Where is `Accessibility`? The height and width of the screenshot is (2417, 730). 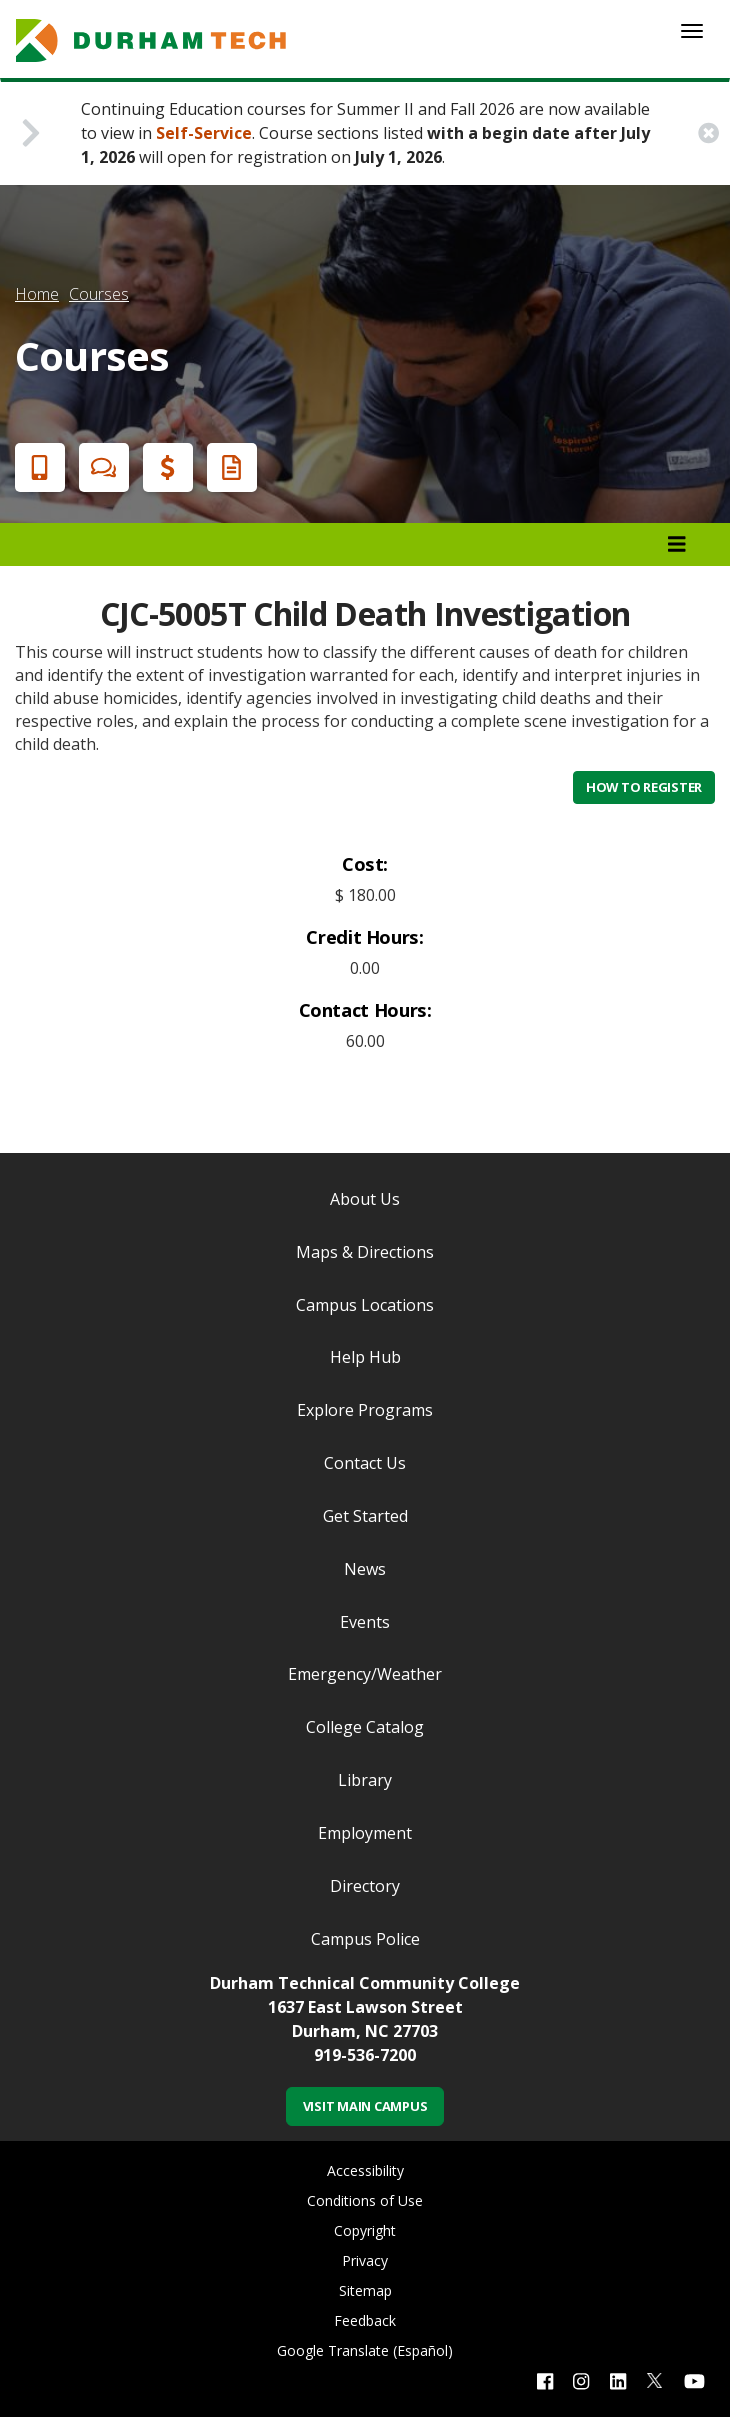 Accessibility is located at coordinates (365, 2170).